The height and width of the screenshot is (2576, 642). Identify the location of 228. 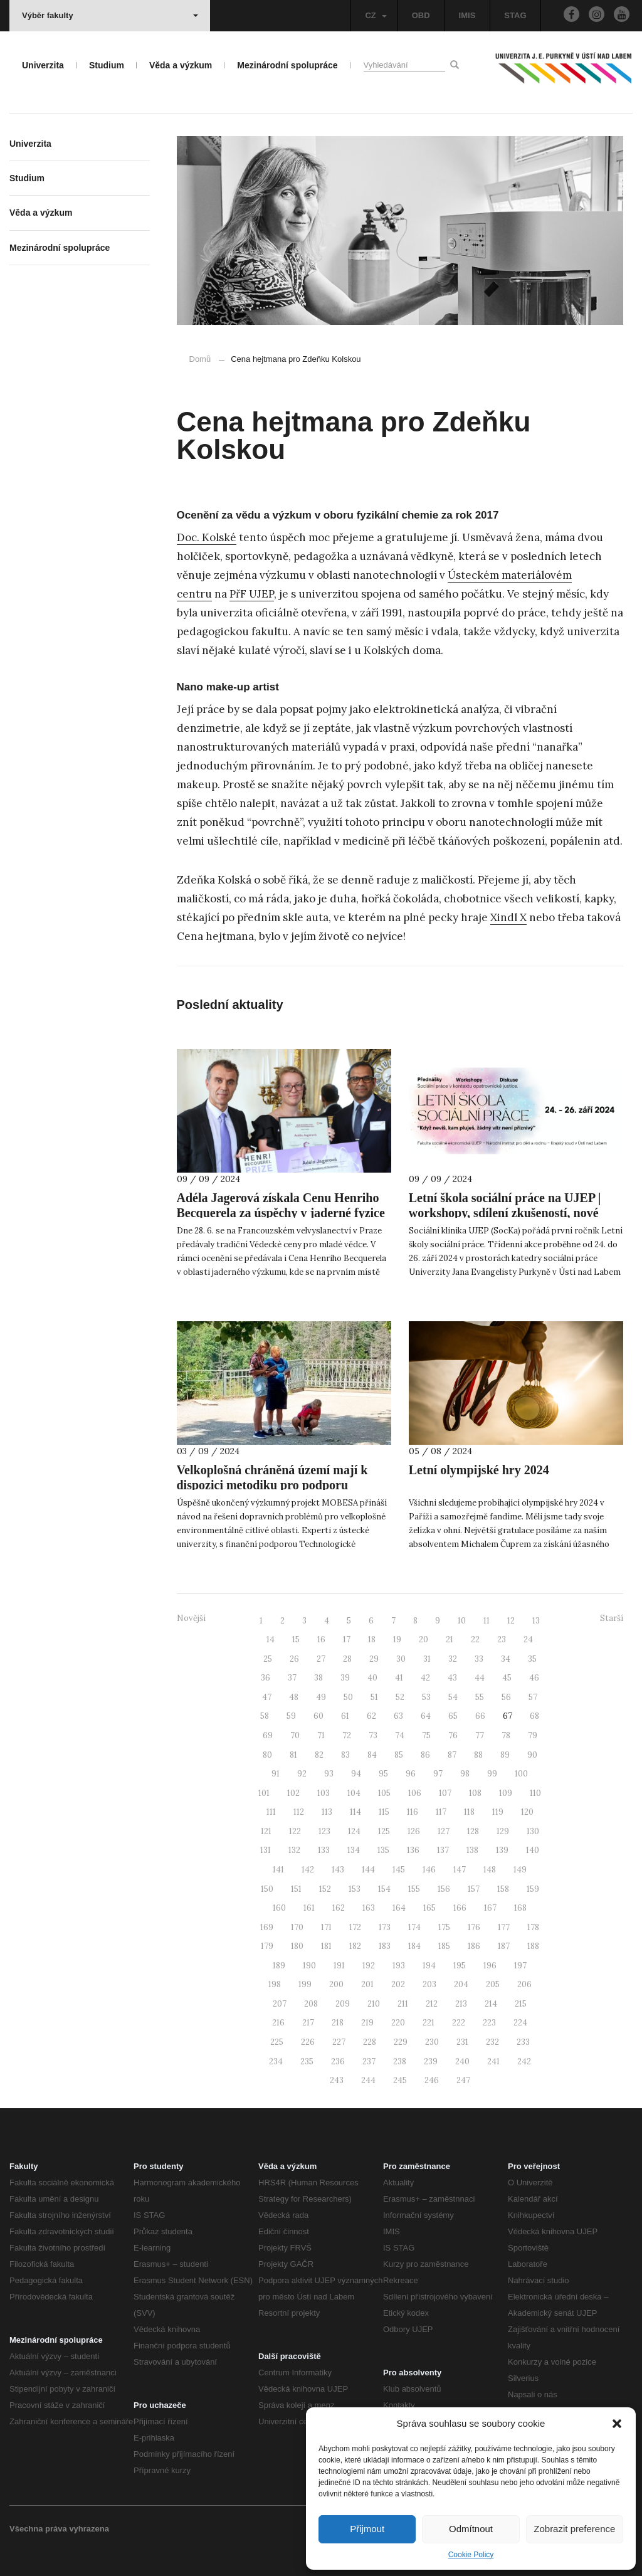
(369, 2042).